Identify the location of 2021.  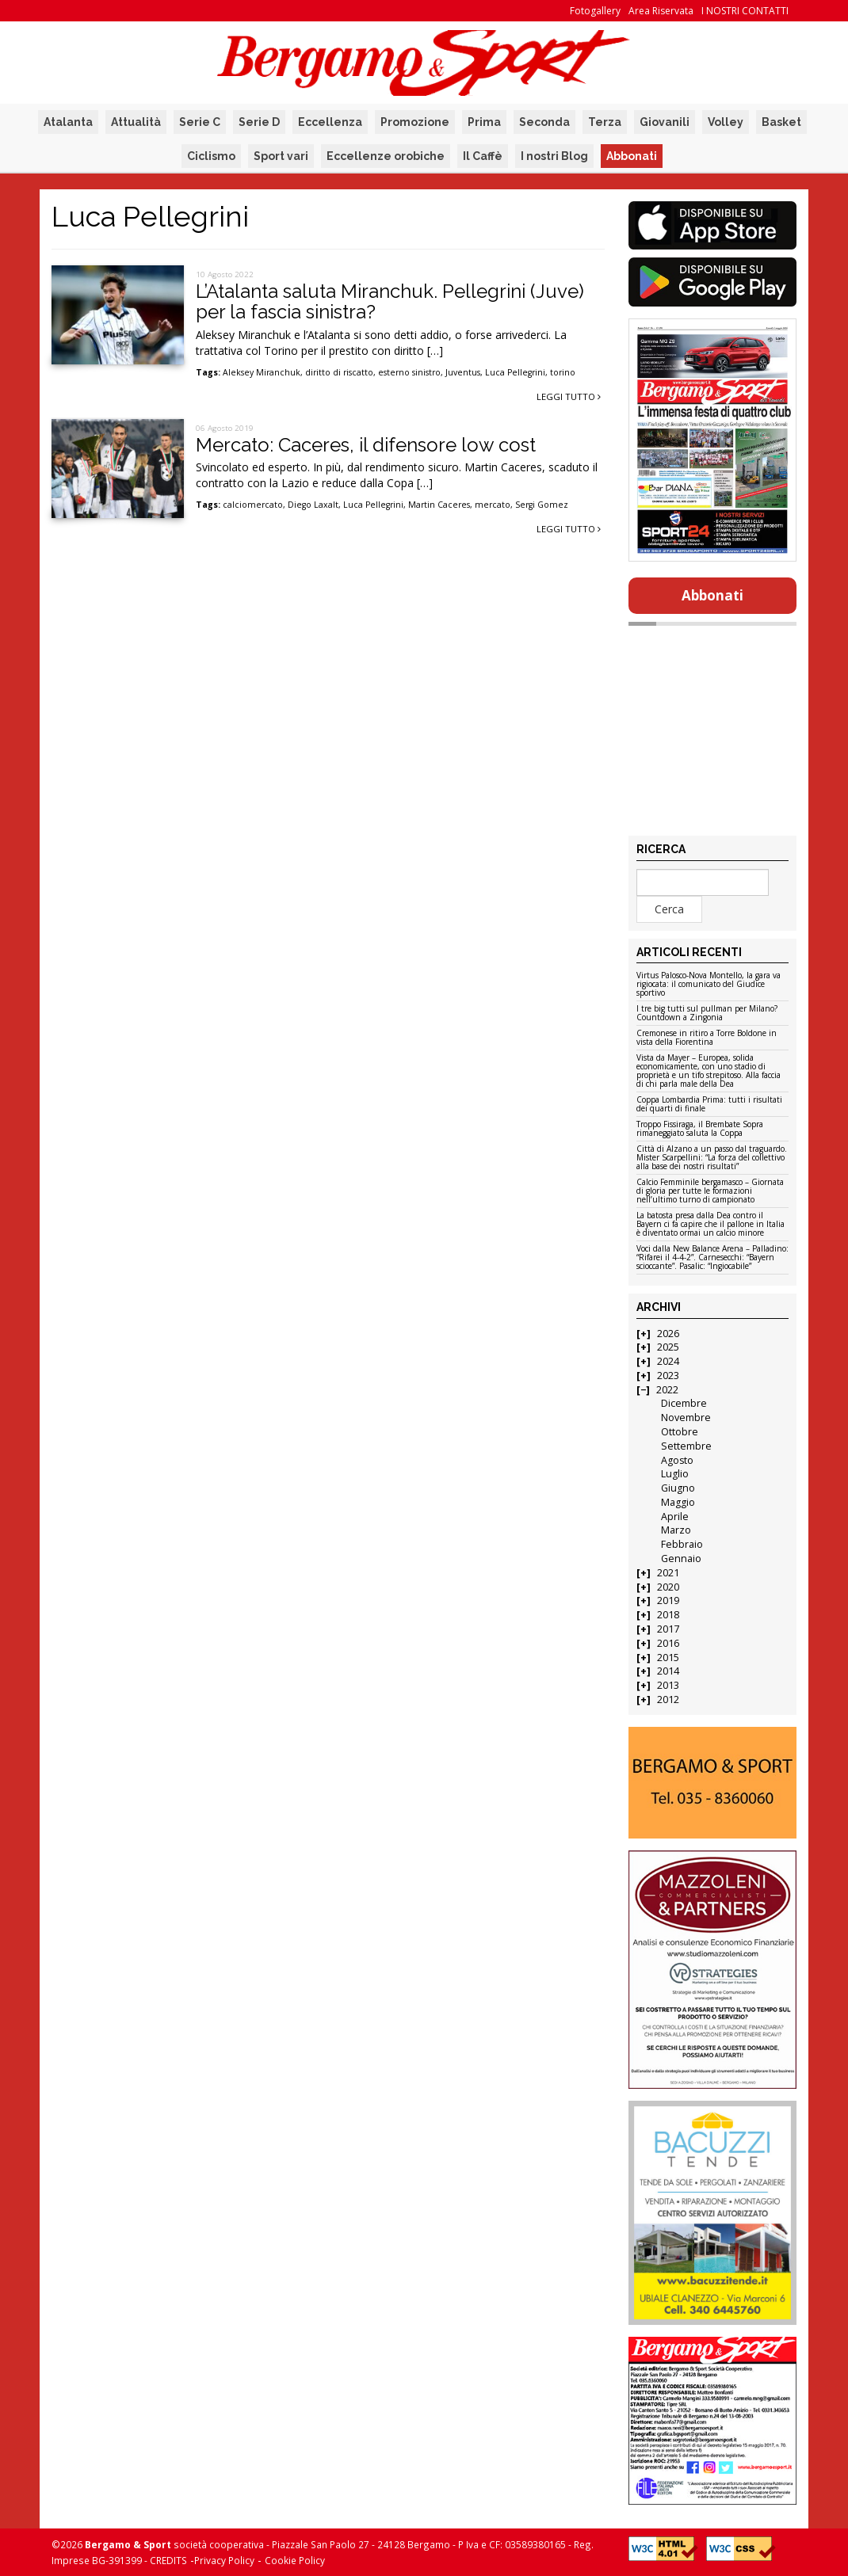
(668, 1573).